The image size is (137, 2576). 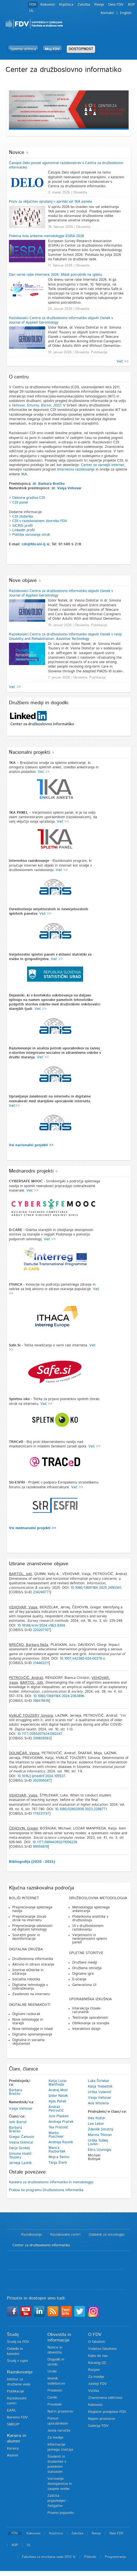 I want to click on Ebru Uzunoglu, so click(x=99, y=2150).